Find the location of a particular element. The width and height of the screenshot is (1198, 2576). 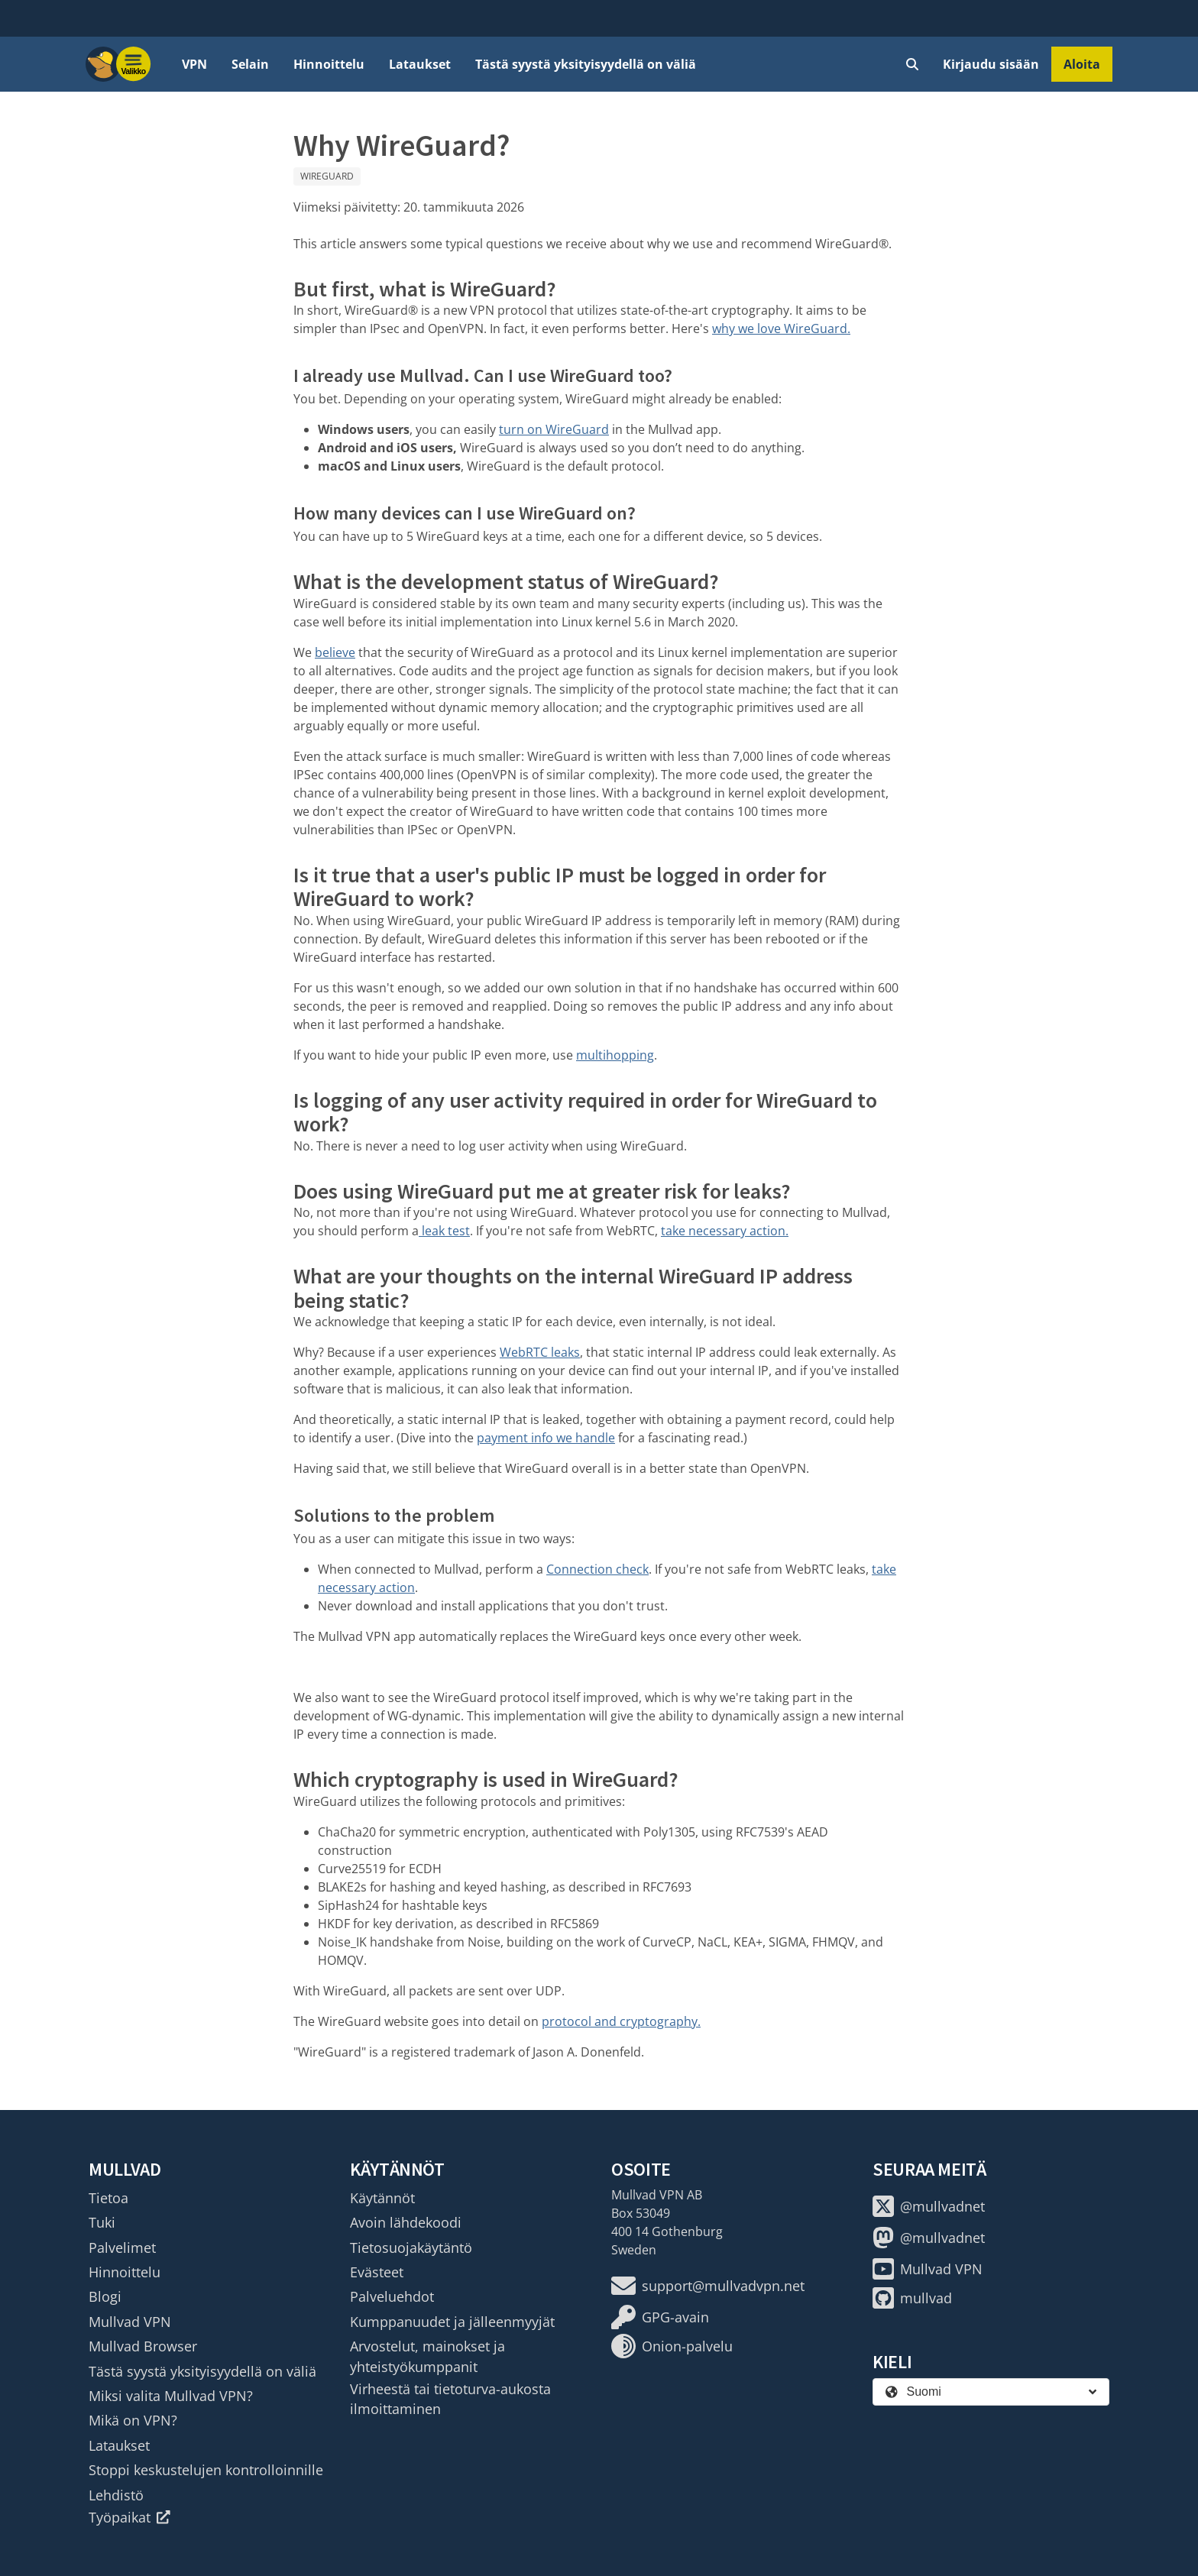

why we love WireGuard. is located at coordinates (781, 328).